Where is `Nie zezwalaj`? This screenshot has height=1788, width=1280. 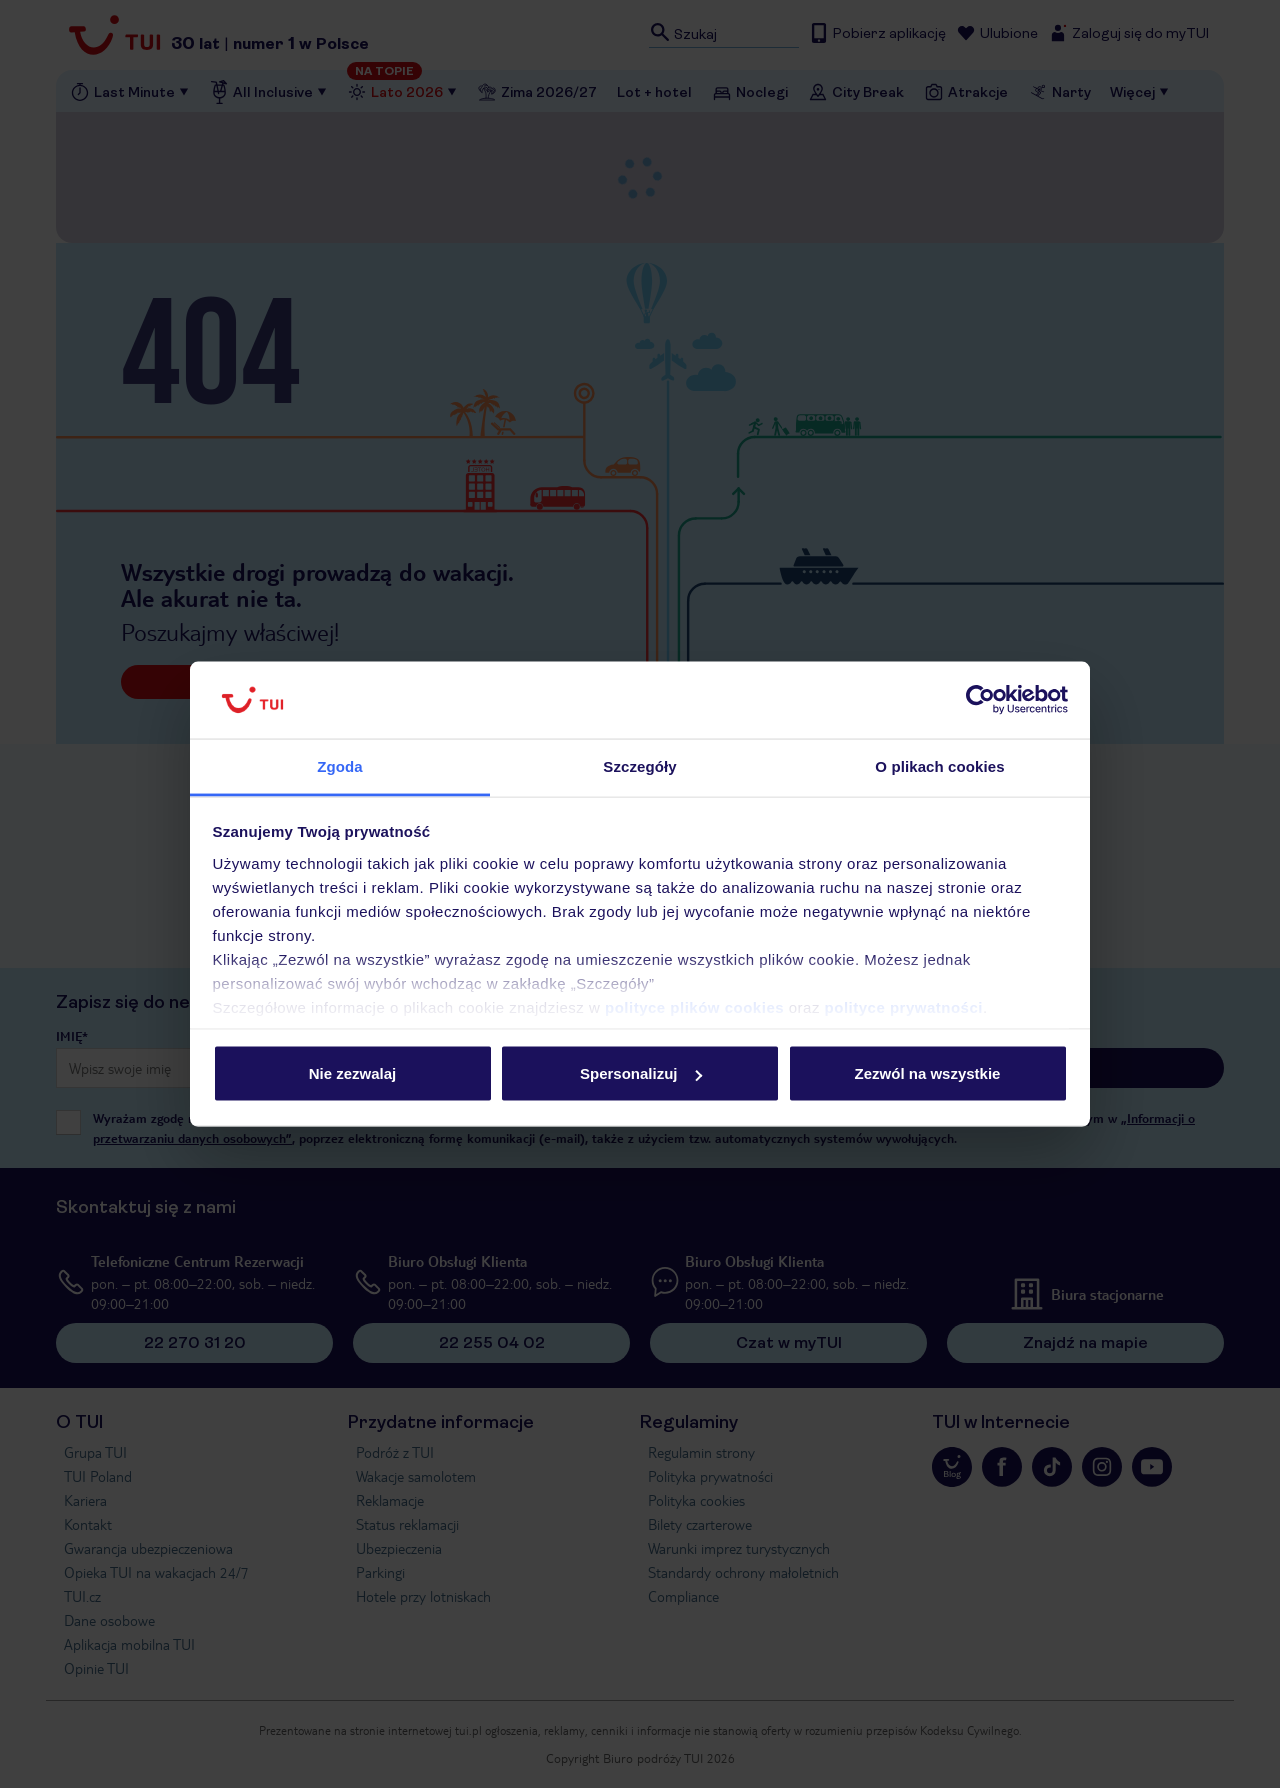
Nie zezwalaj is located at coordinates (353, 1073).